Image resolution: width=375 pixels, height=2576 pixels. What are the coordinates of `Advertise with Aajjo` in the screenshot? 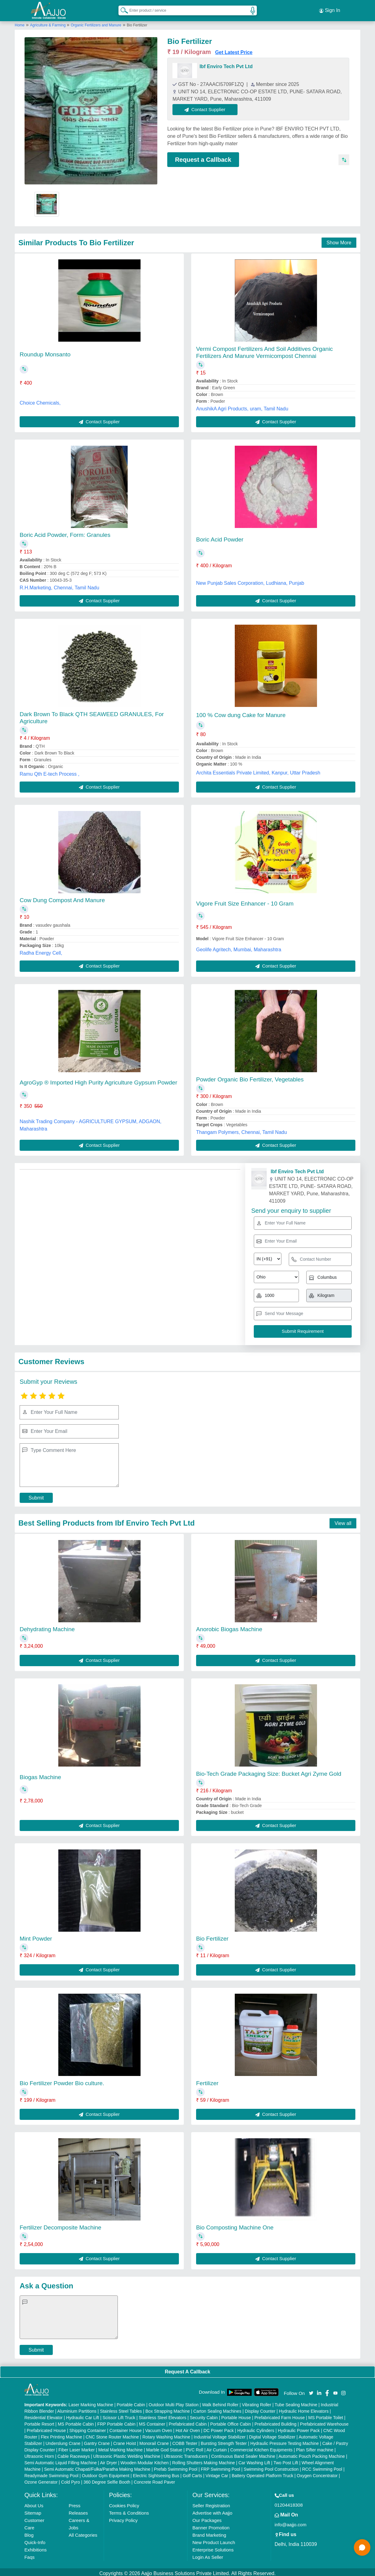 It's located at (212, 2510).